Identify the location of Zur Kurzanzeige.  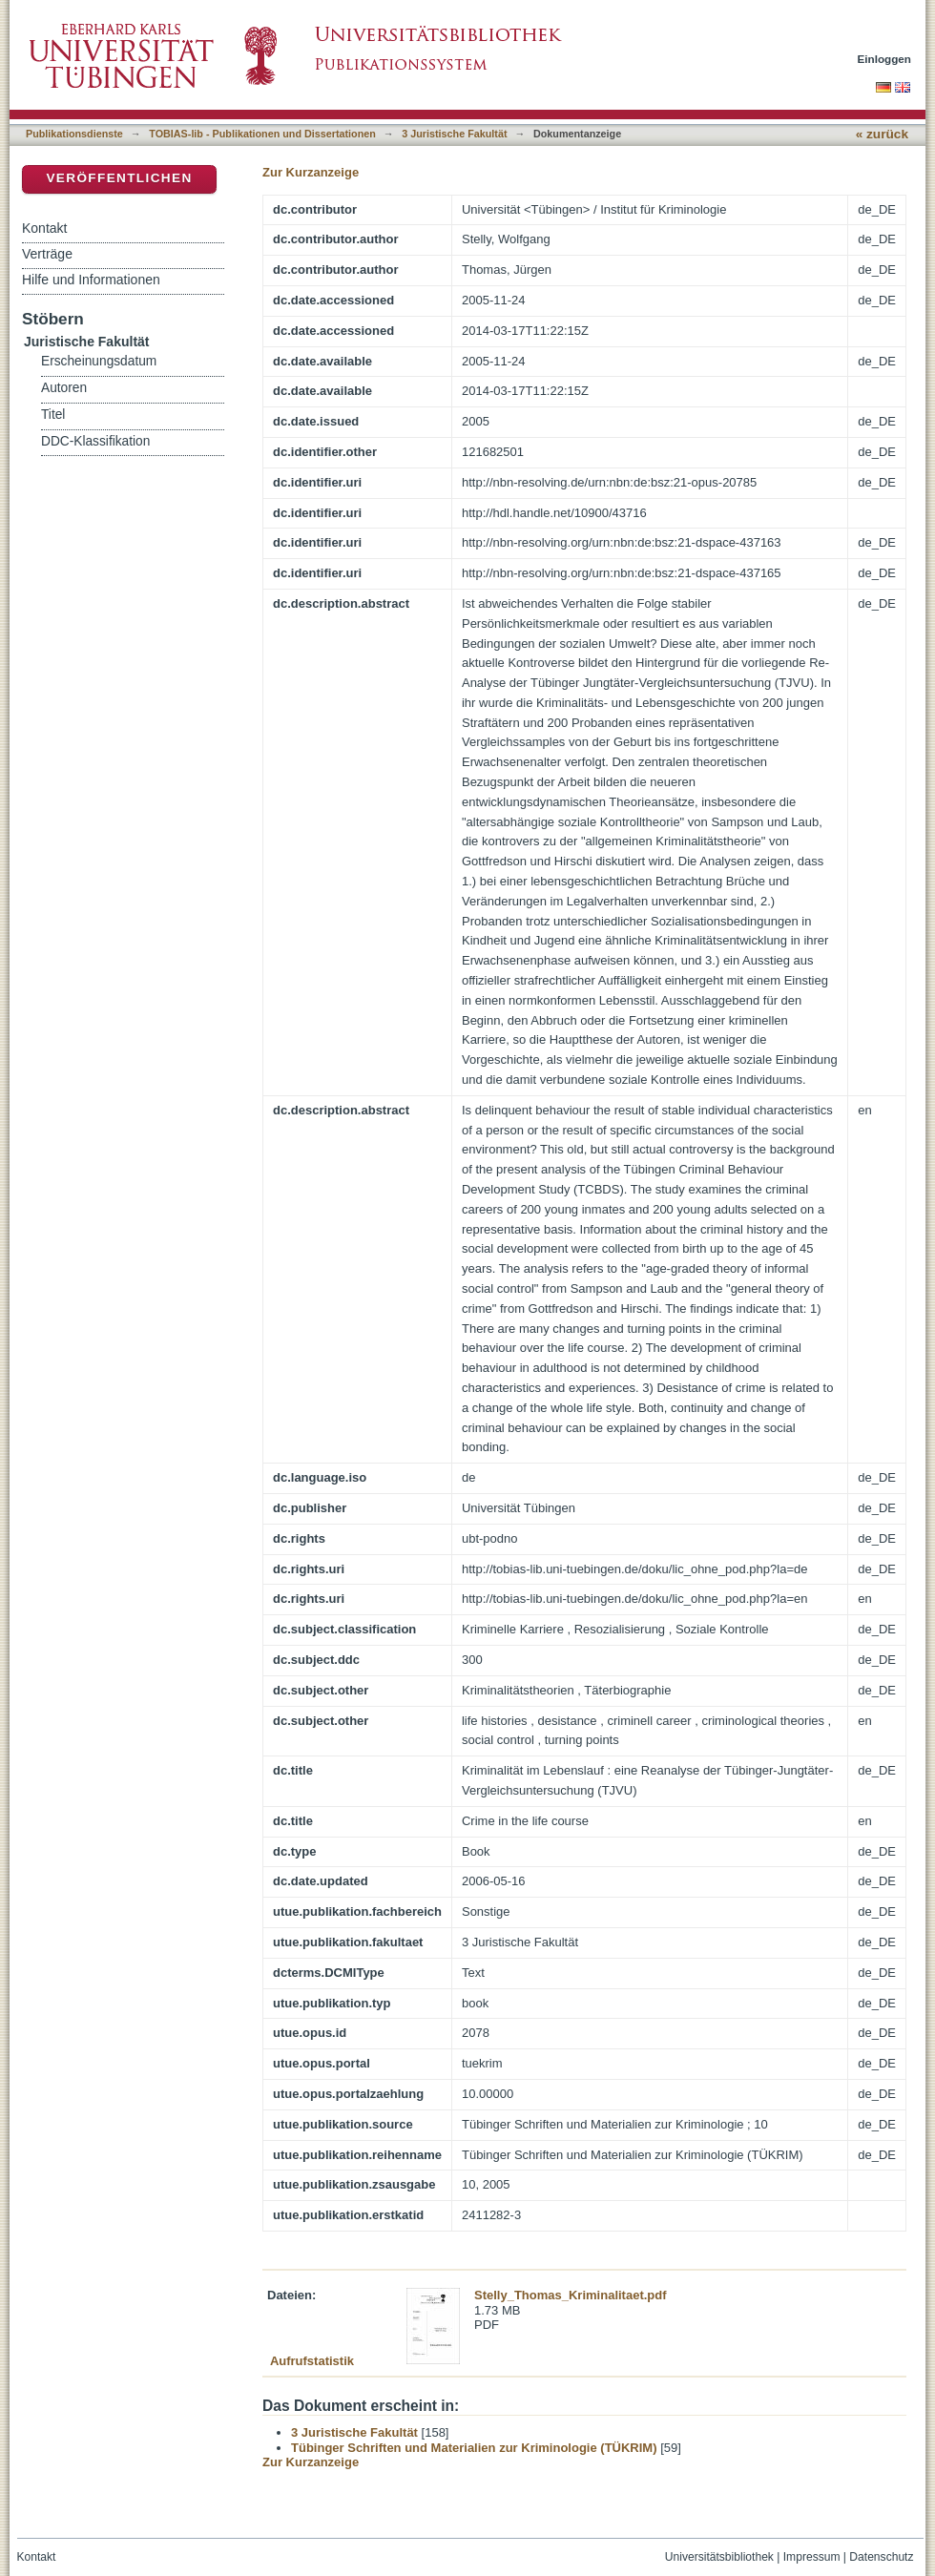
(310, 172).